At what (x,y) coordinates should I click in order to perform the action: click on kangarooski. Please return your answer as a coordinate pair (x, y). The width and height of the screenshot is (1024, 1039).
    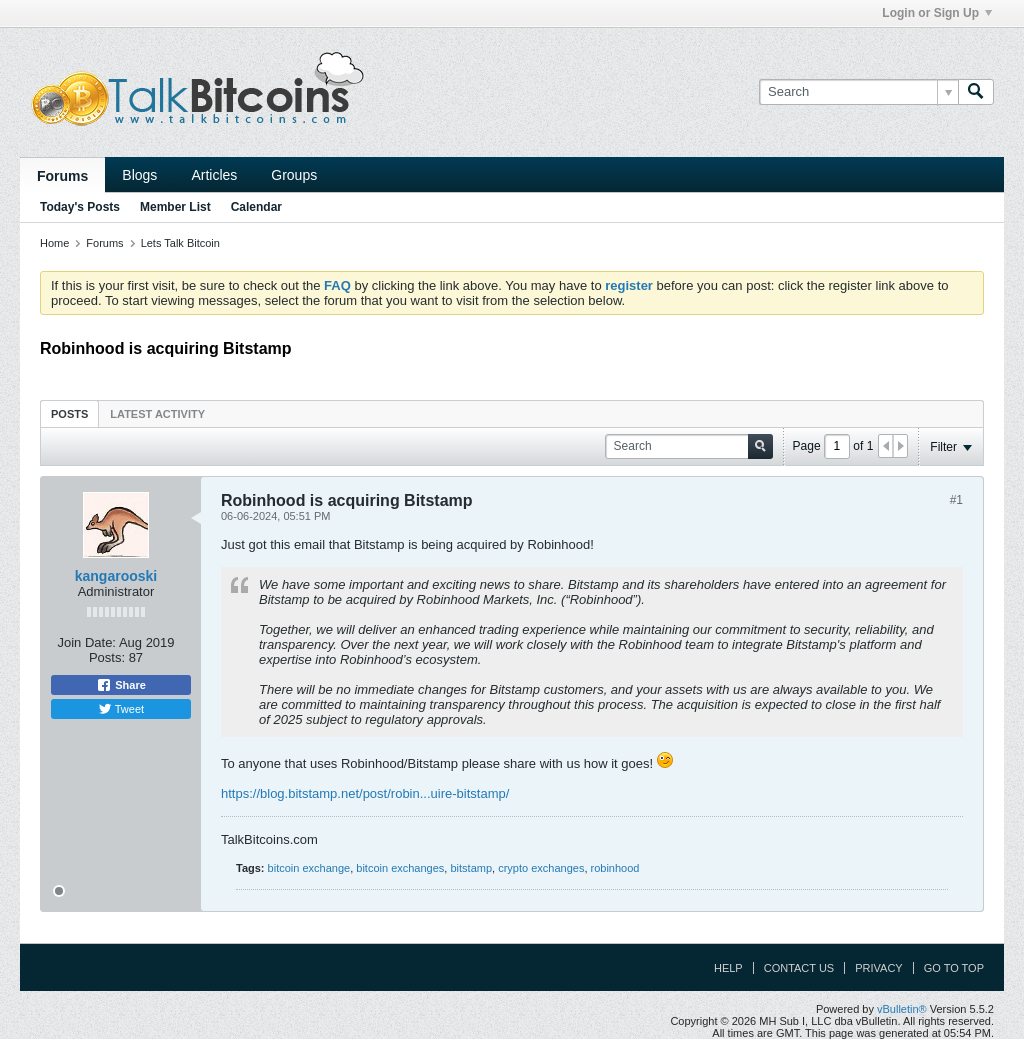
    Looking at the image, I should click on (116, 576).